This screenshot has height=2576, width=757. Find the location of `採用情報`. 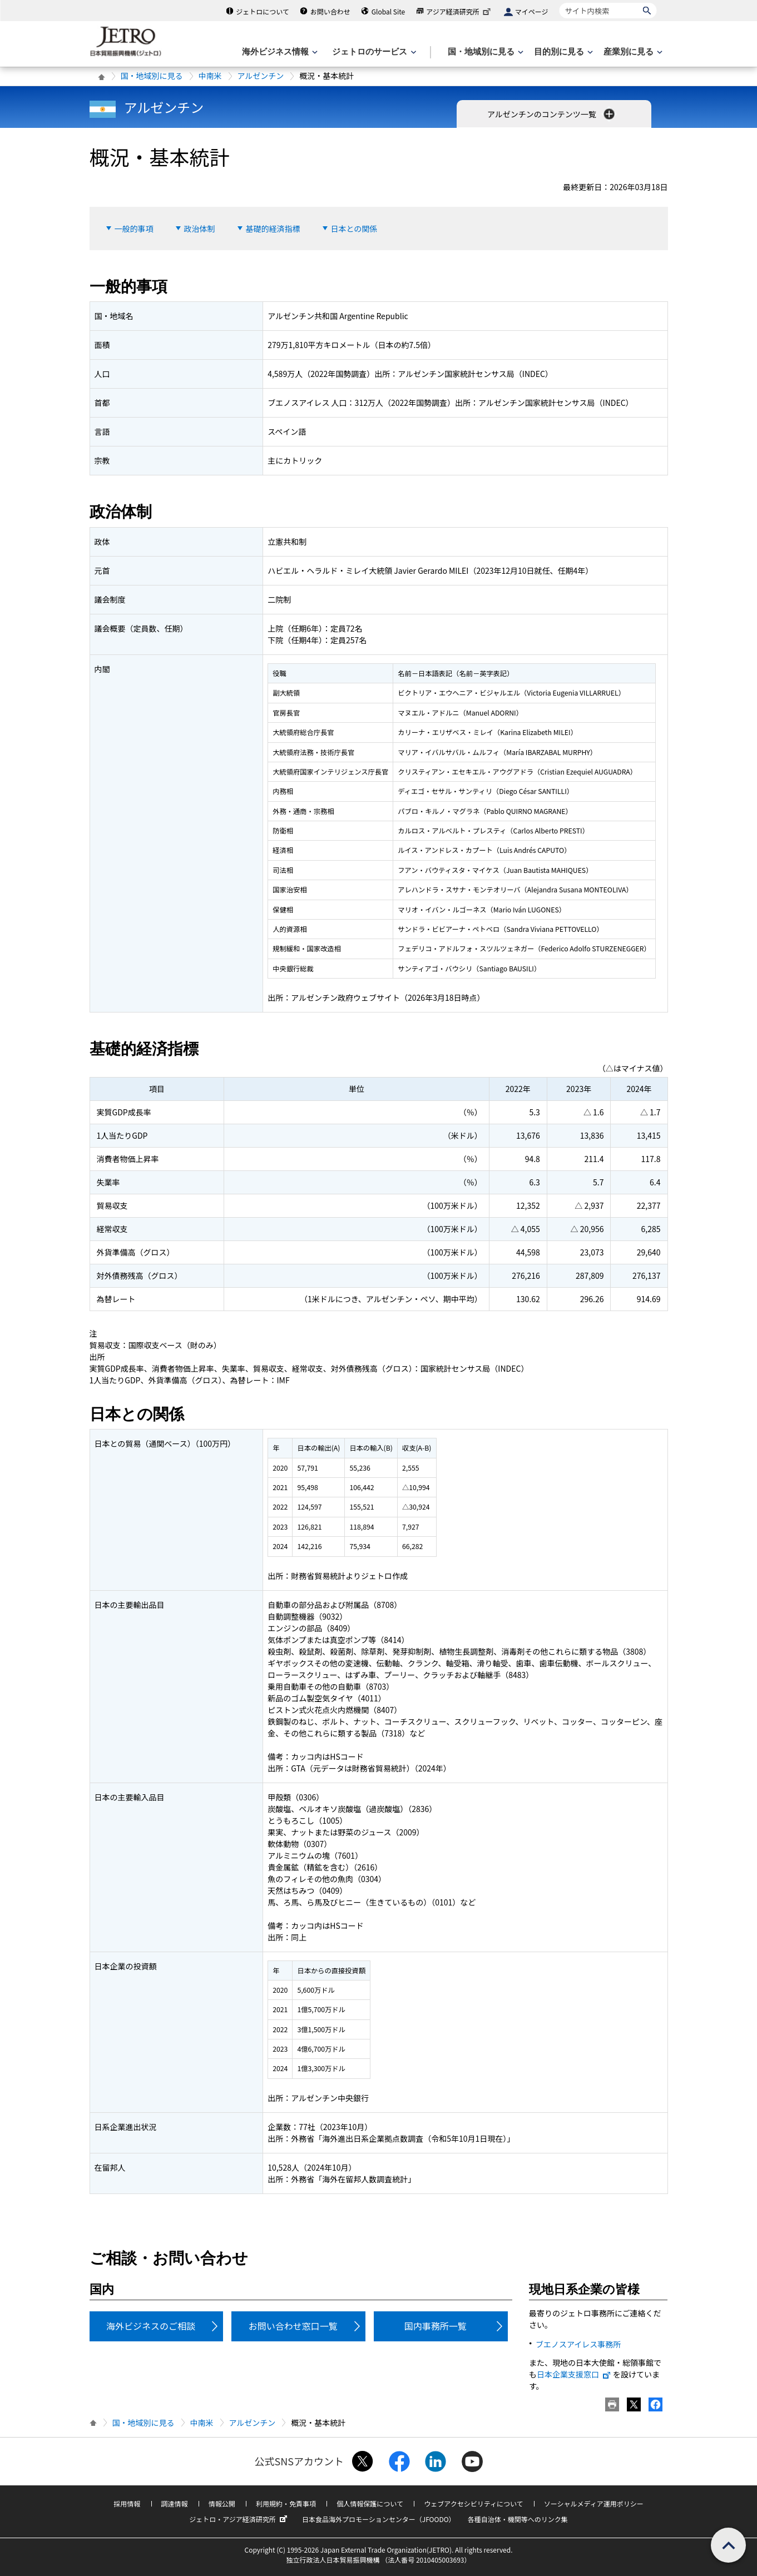

採用情報 is located at coordinates (126, 2503).